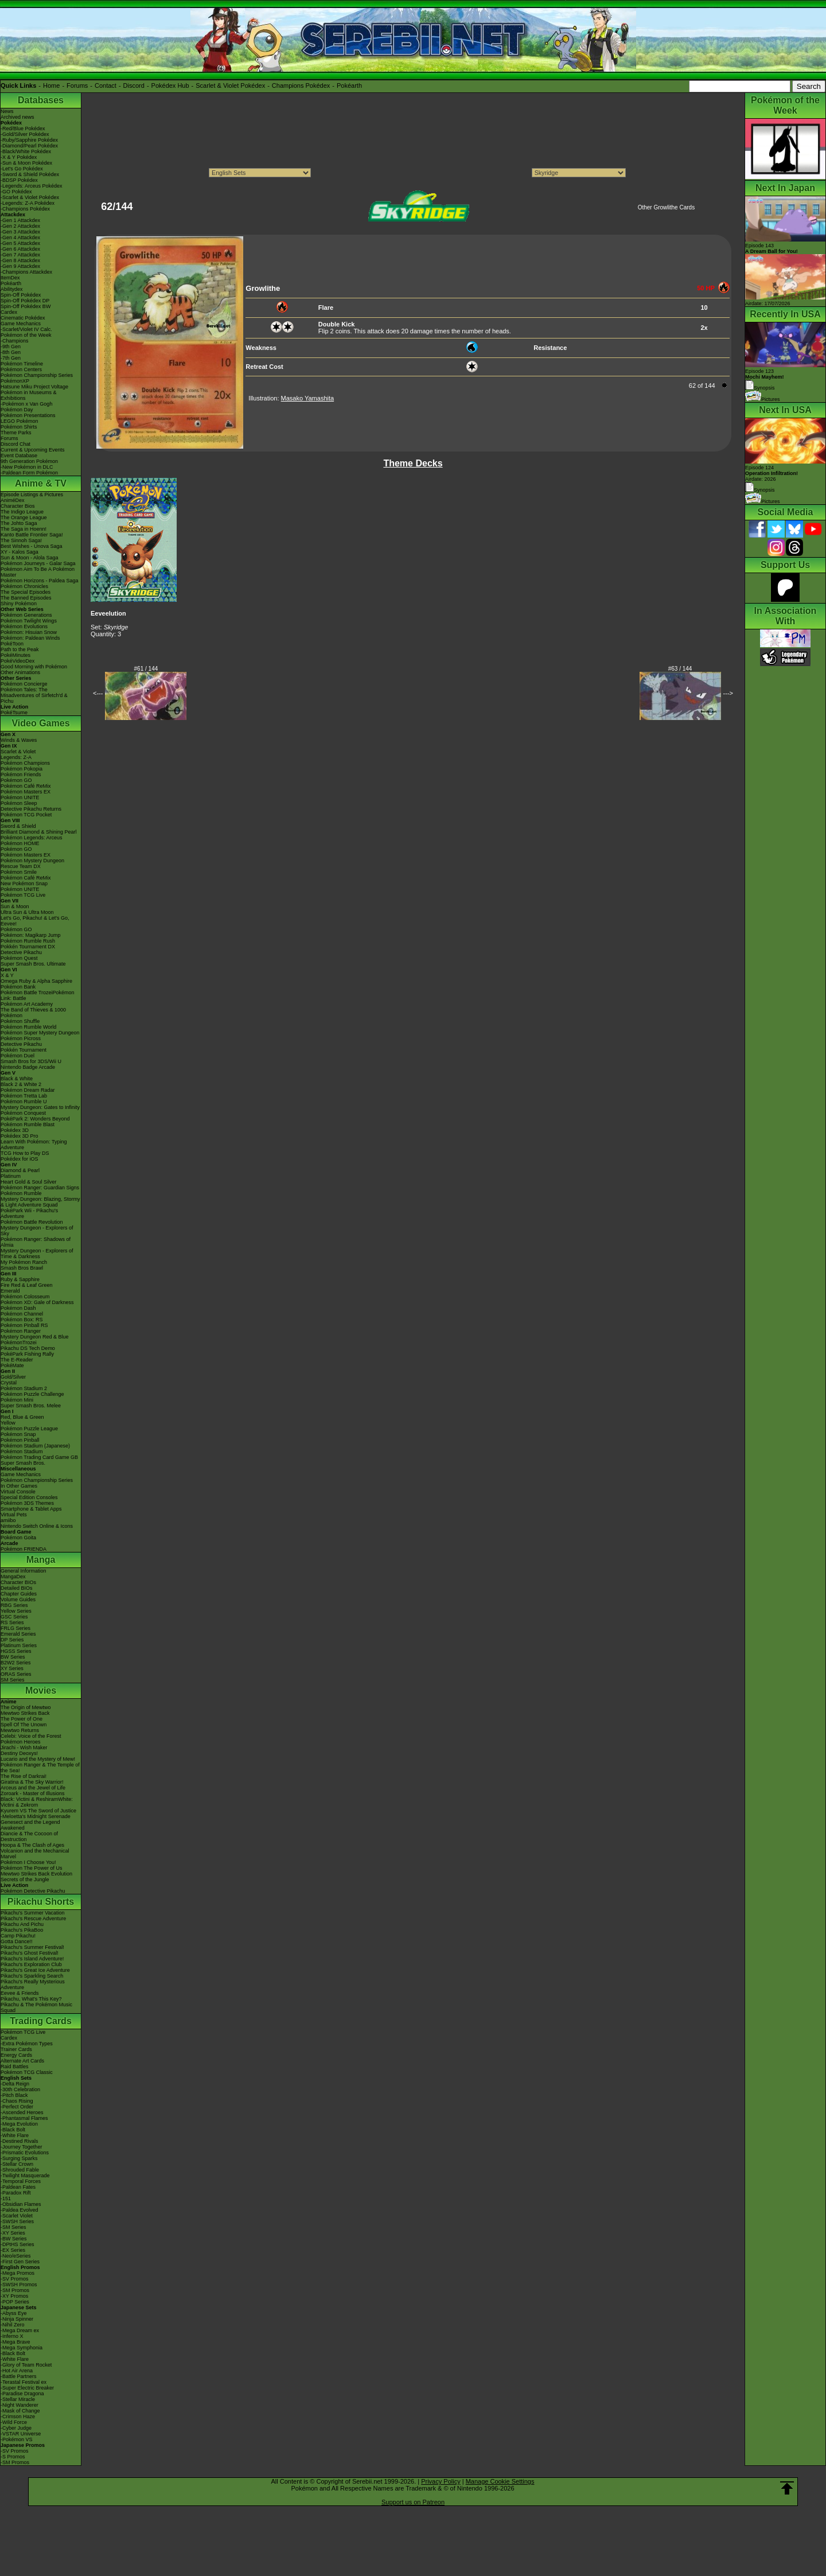 The width and height of the screenshot is (826, 2576). I want to click on -S Promos, so click(13, 2457).